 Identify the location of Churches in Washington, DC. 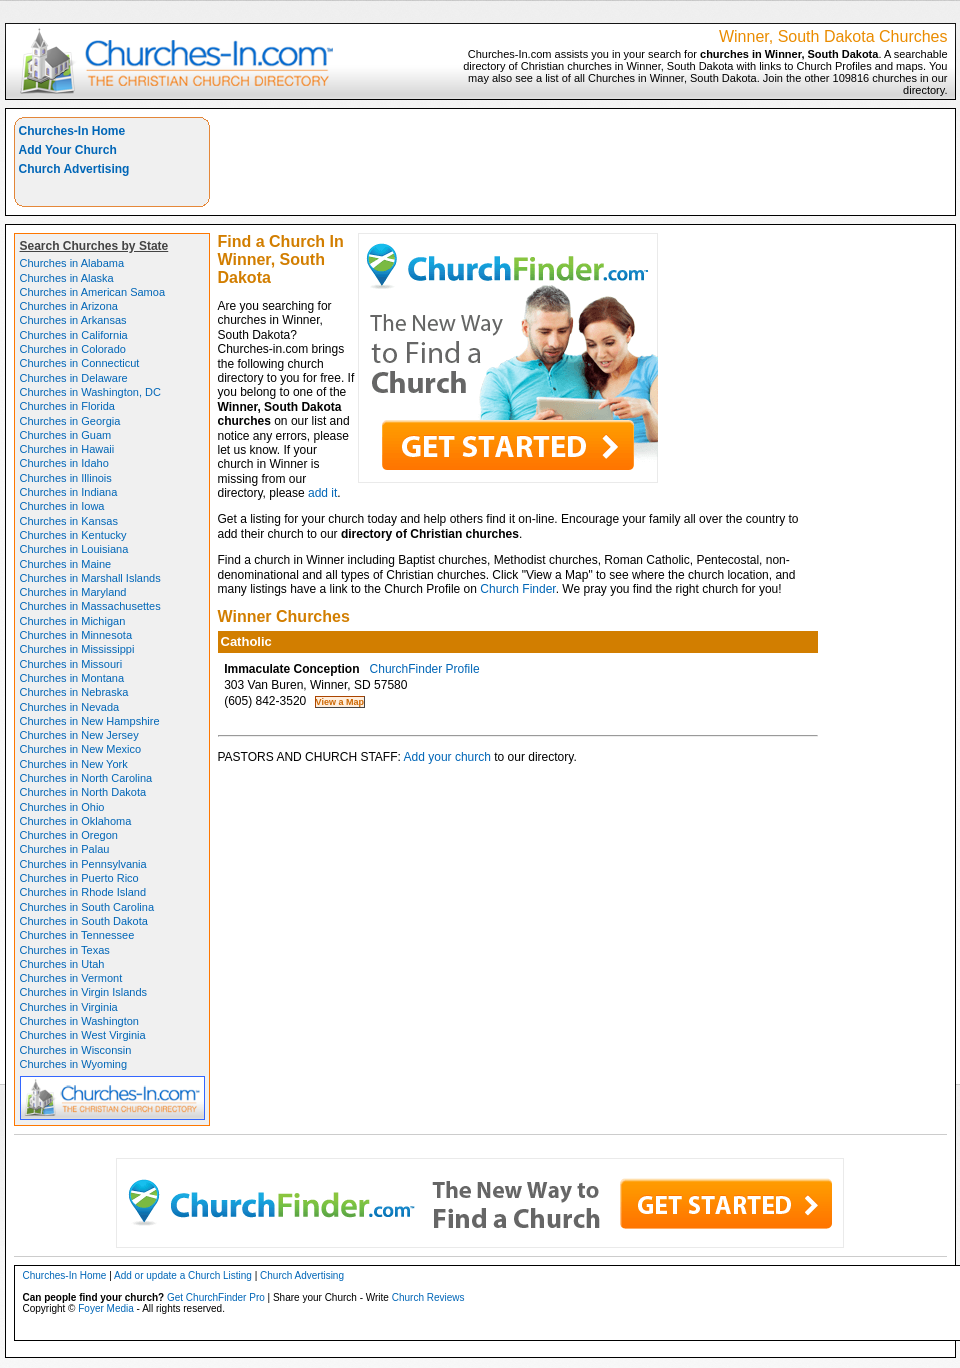
(90, 392).